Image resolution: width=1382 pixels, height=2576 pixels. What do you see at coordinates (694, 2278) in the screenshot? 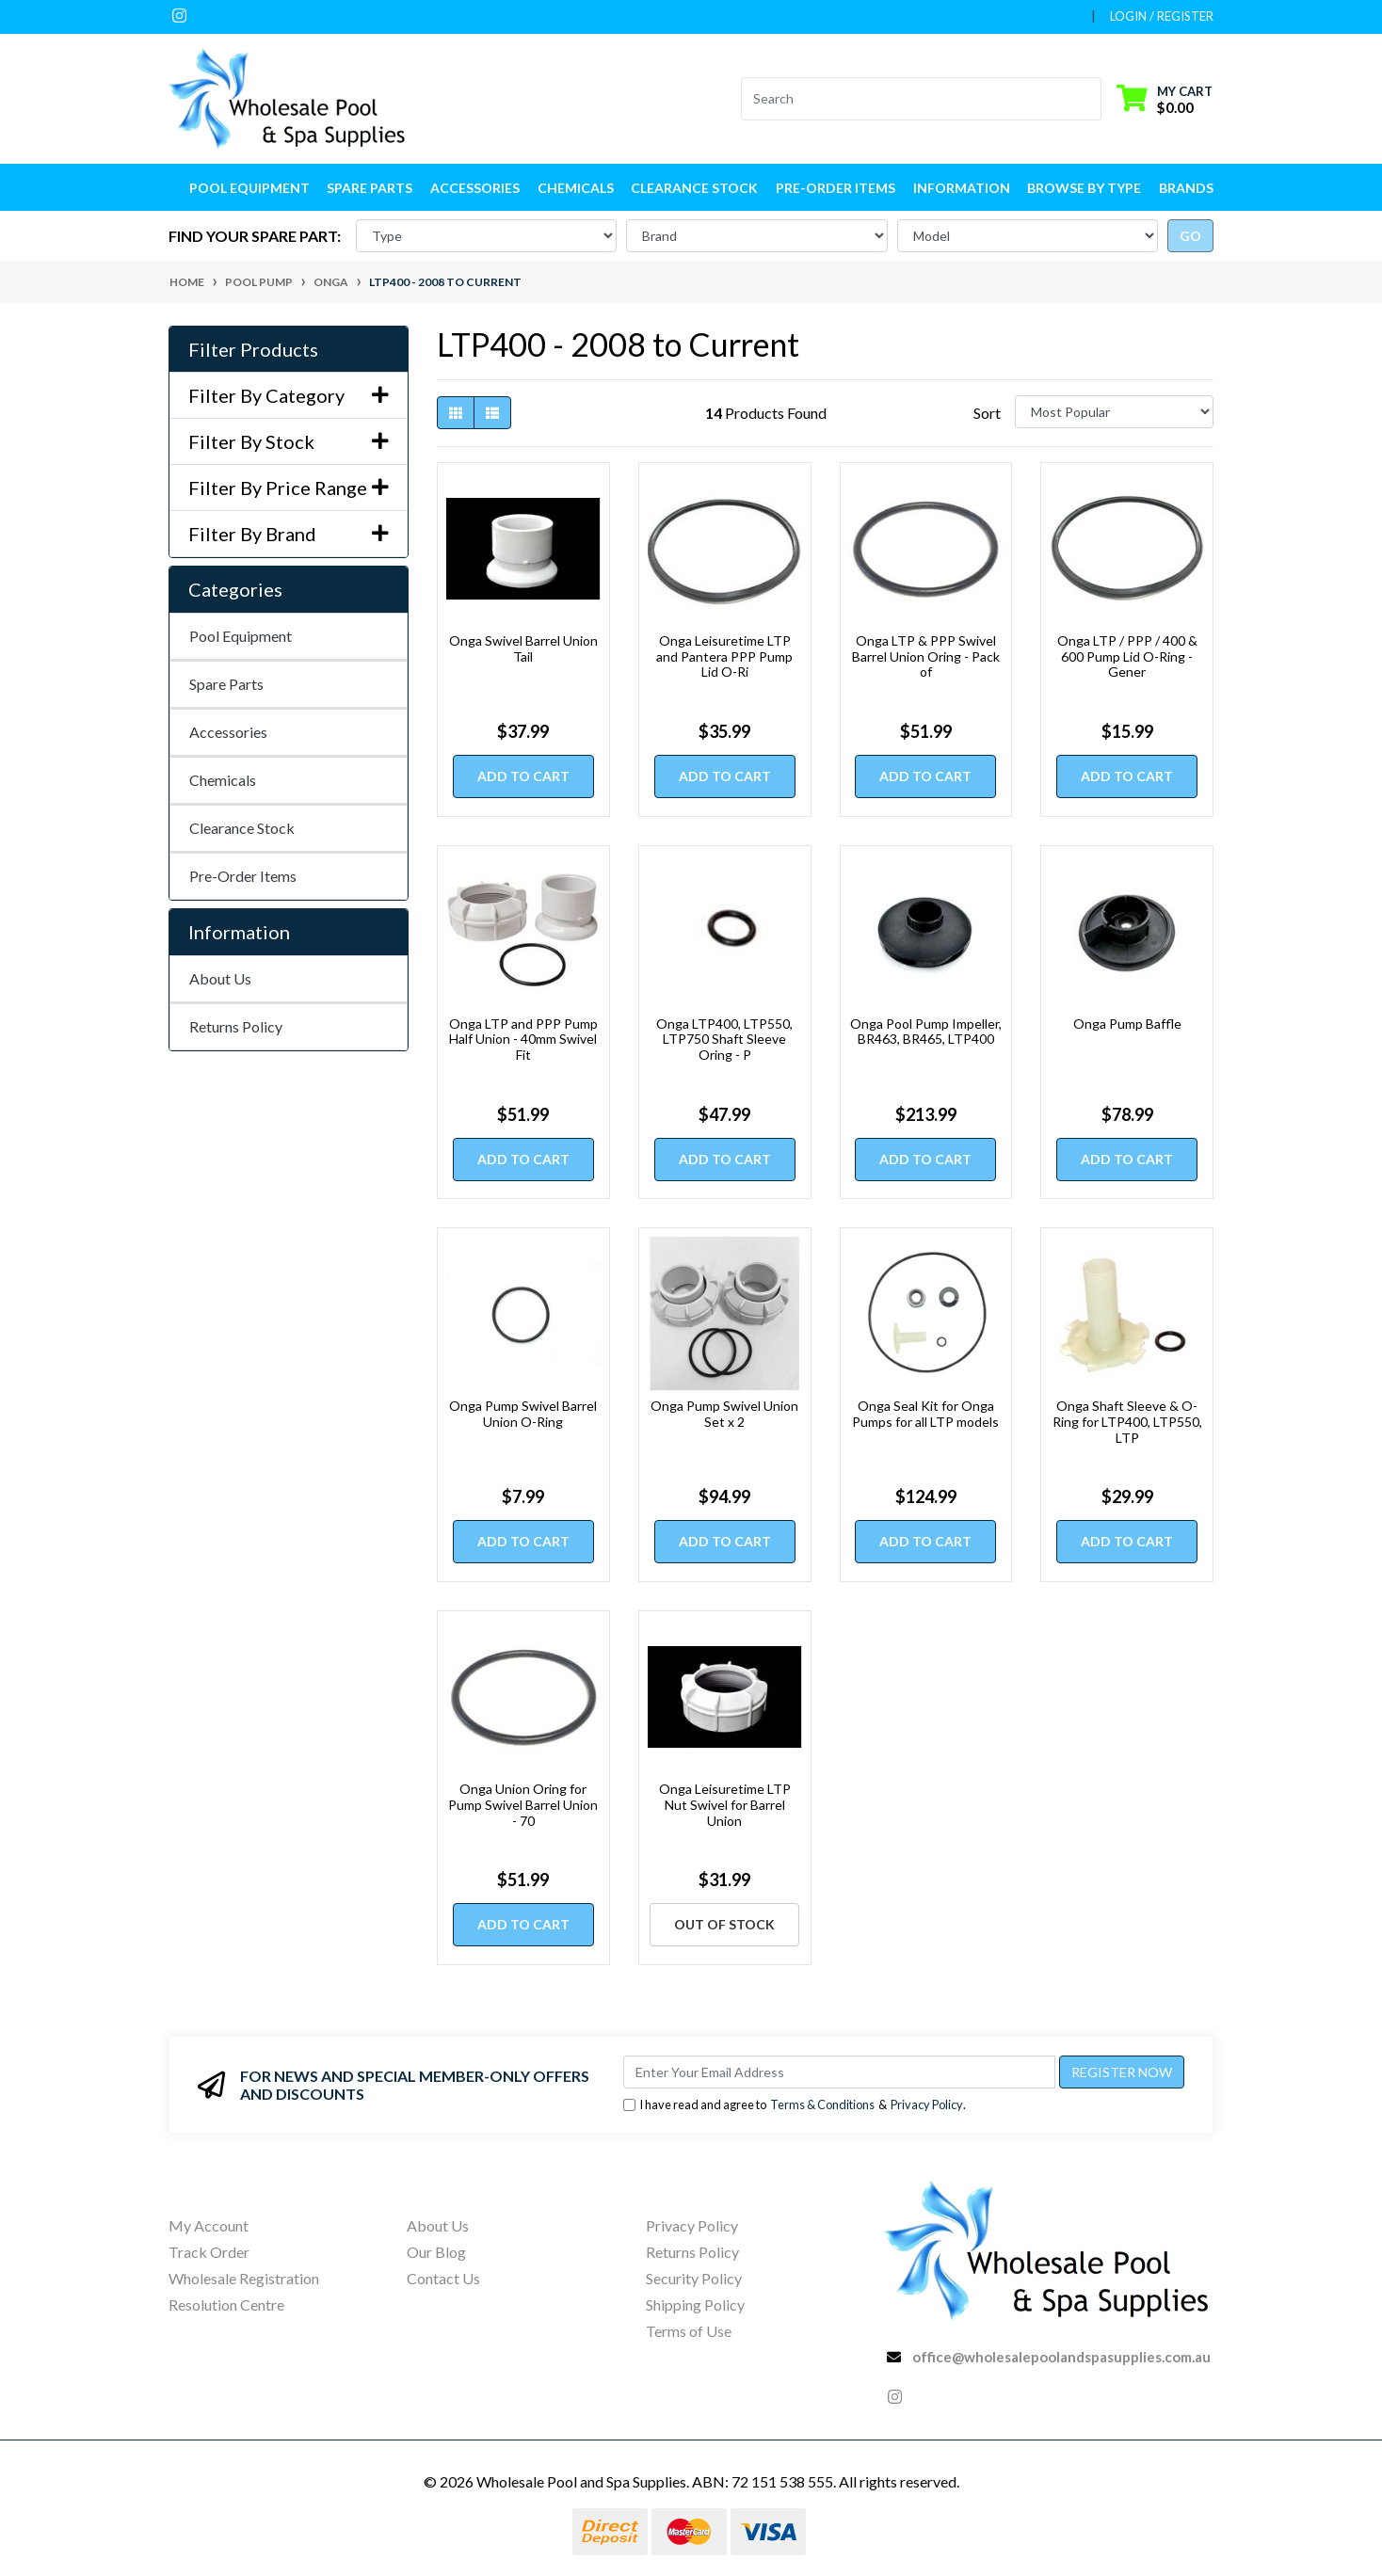
I see `Security Policy` at bounding box center [694, 2278].